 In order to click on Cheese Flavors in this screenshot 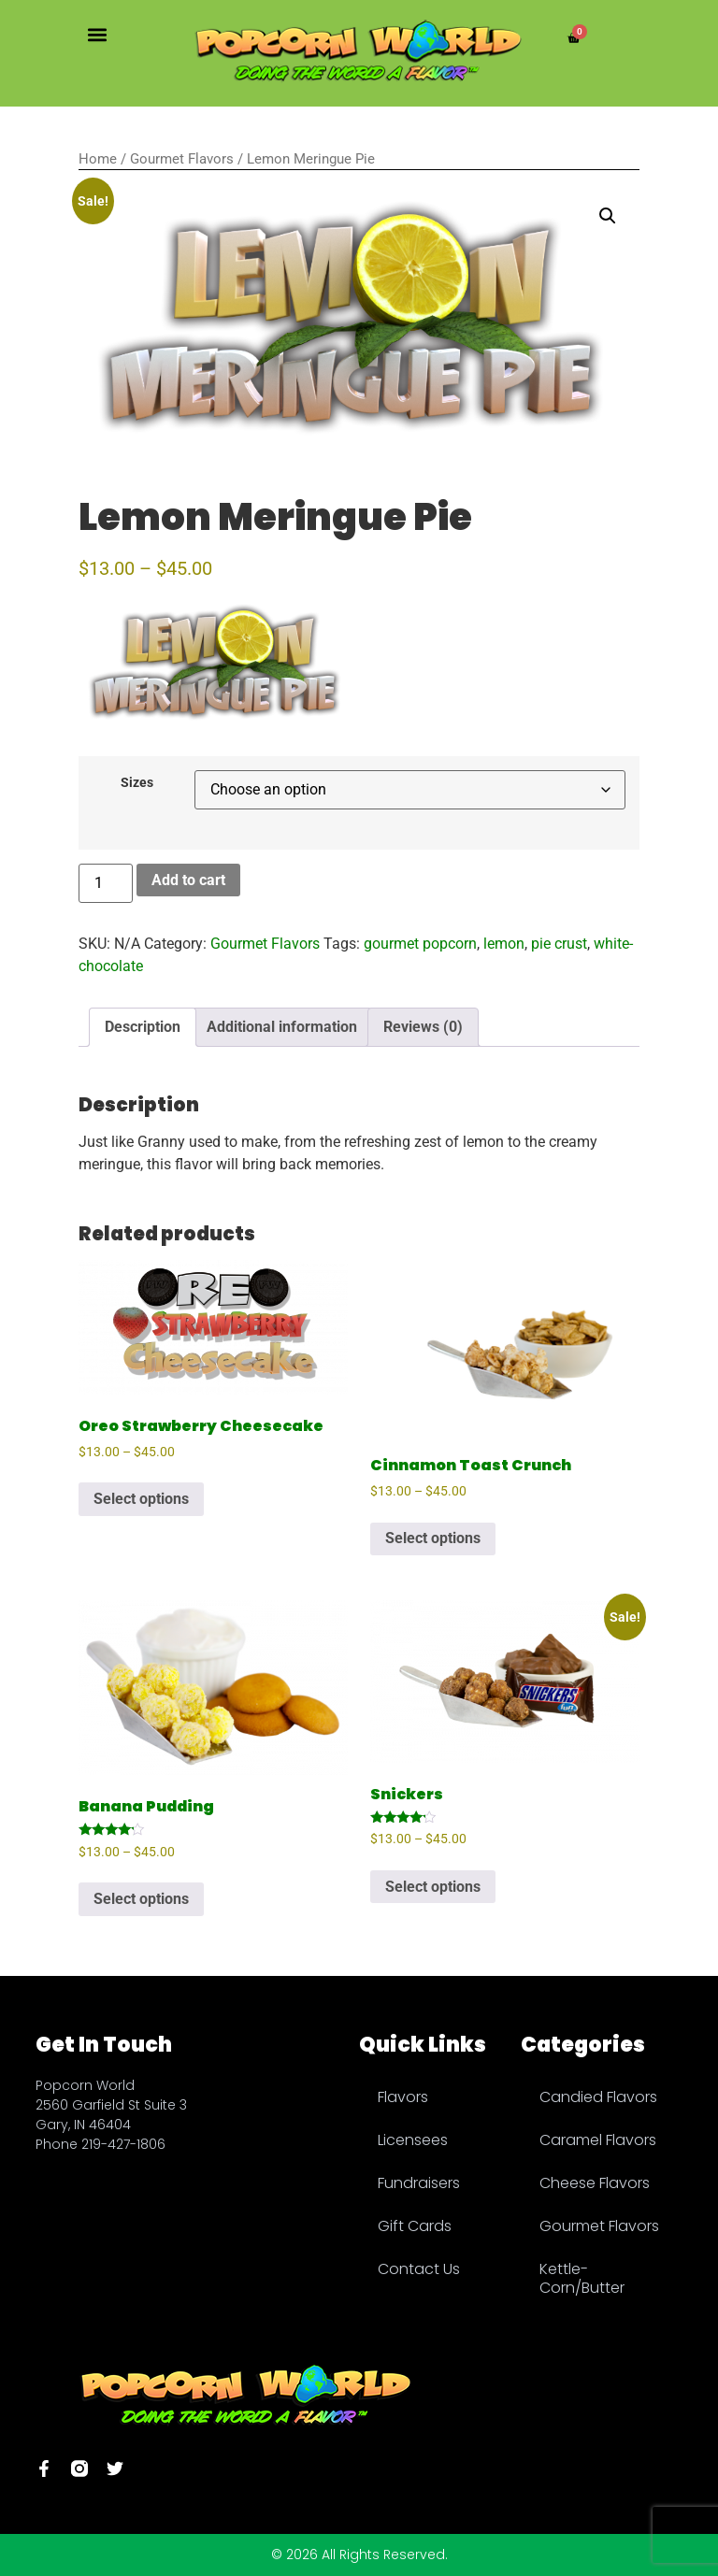, I will do `click(594, 2183)`.